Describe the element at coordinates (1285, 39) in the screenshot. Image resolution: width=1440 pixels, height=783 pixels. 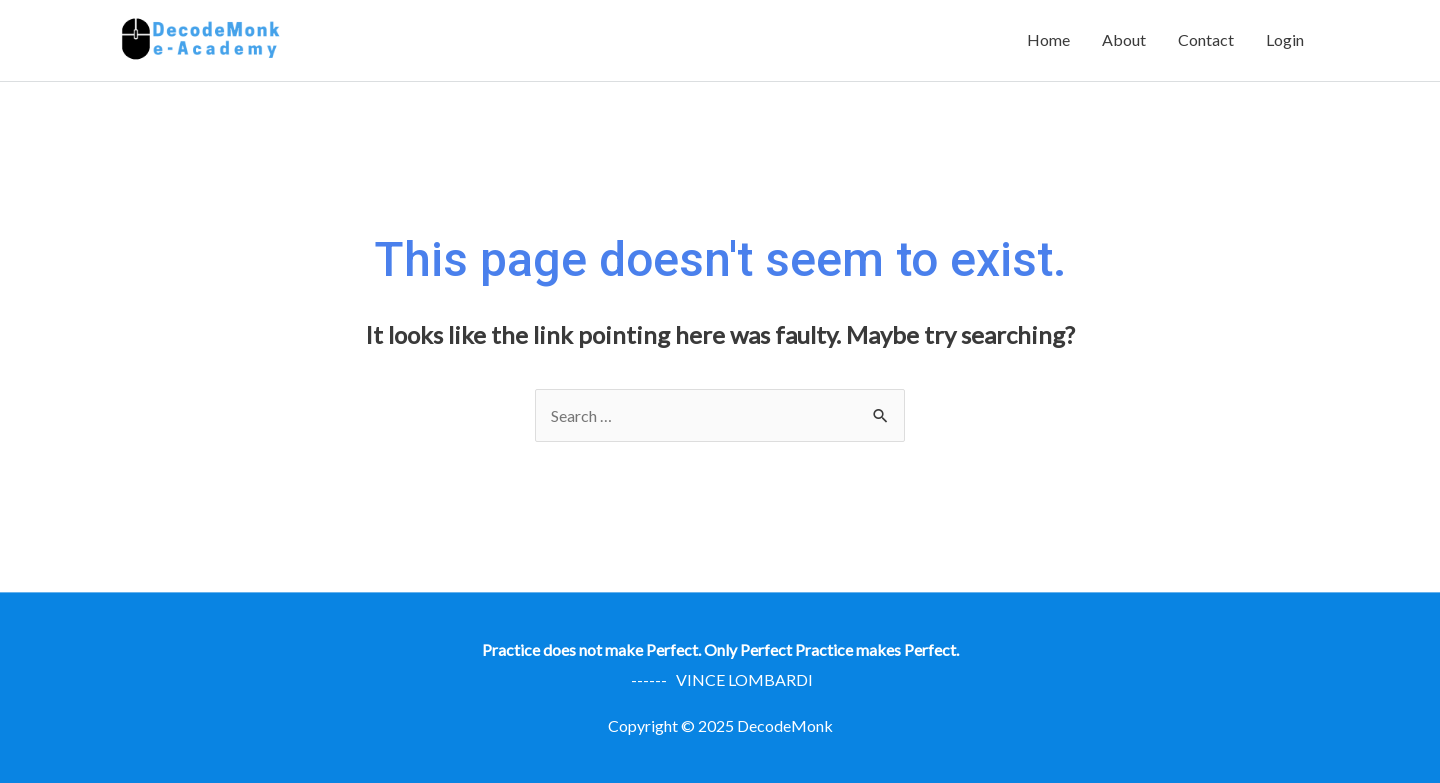
I see `Login` at that location.